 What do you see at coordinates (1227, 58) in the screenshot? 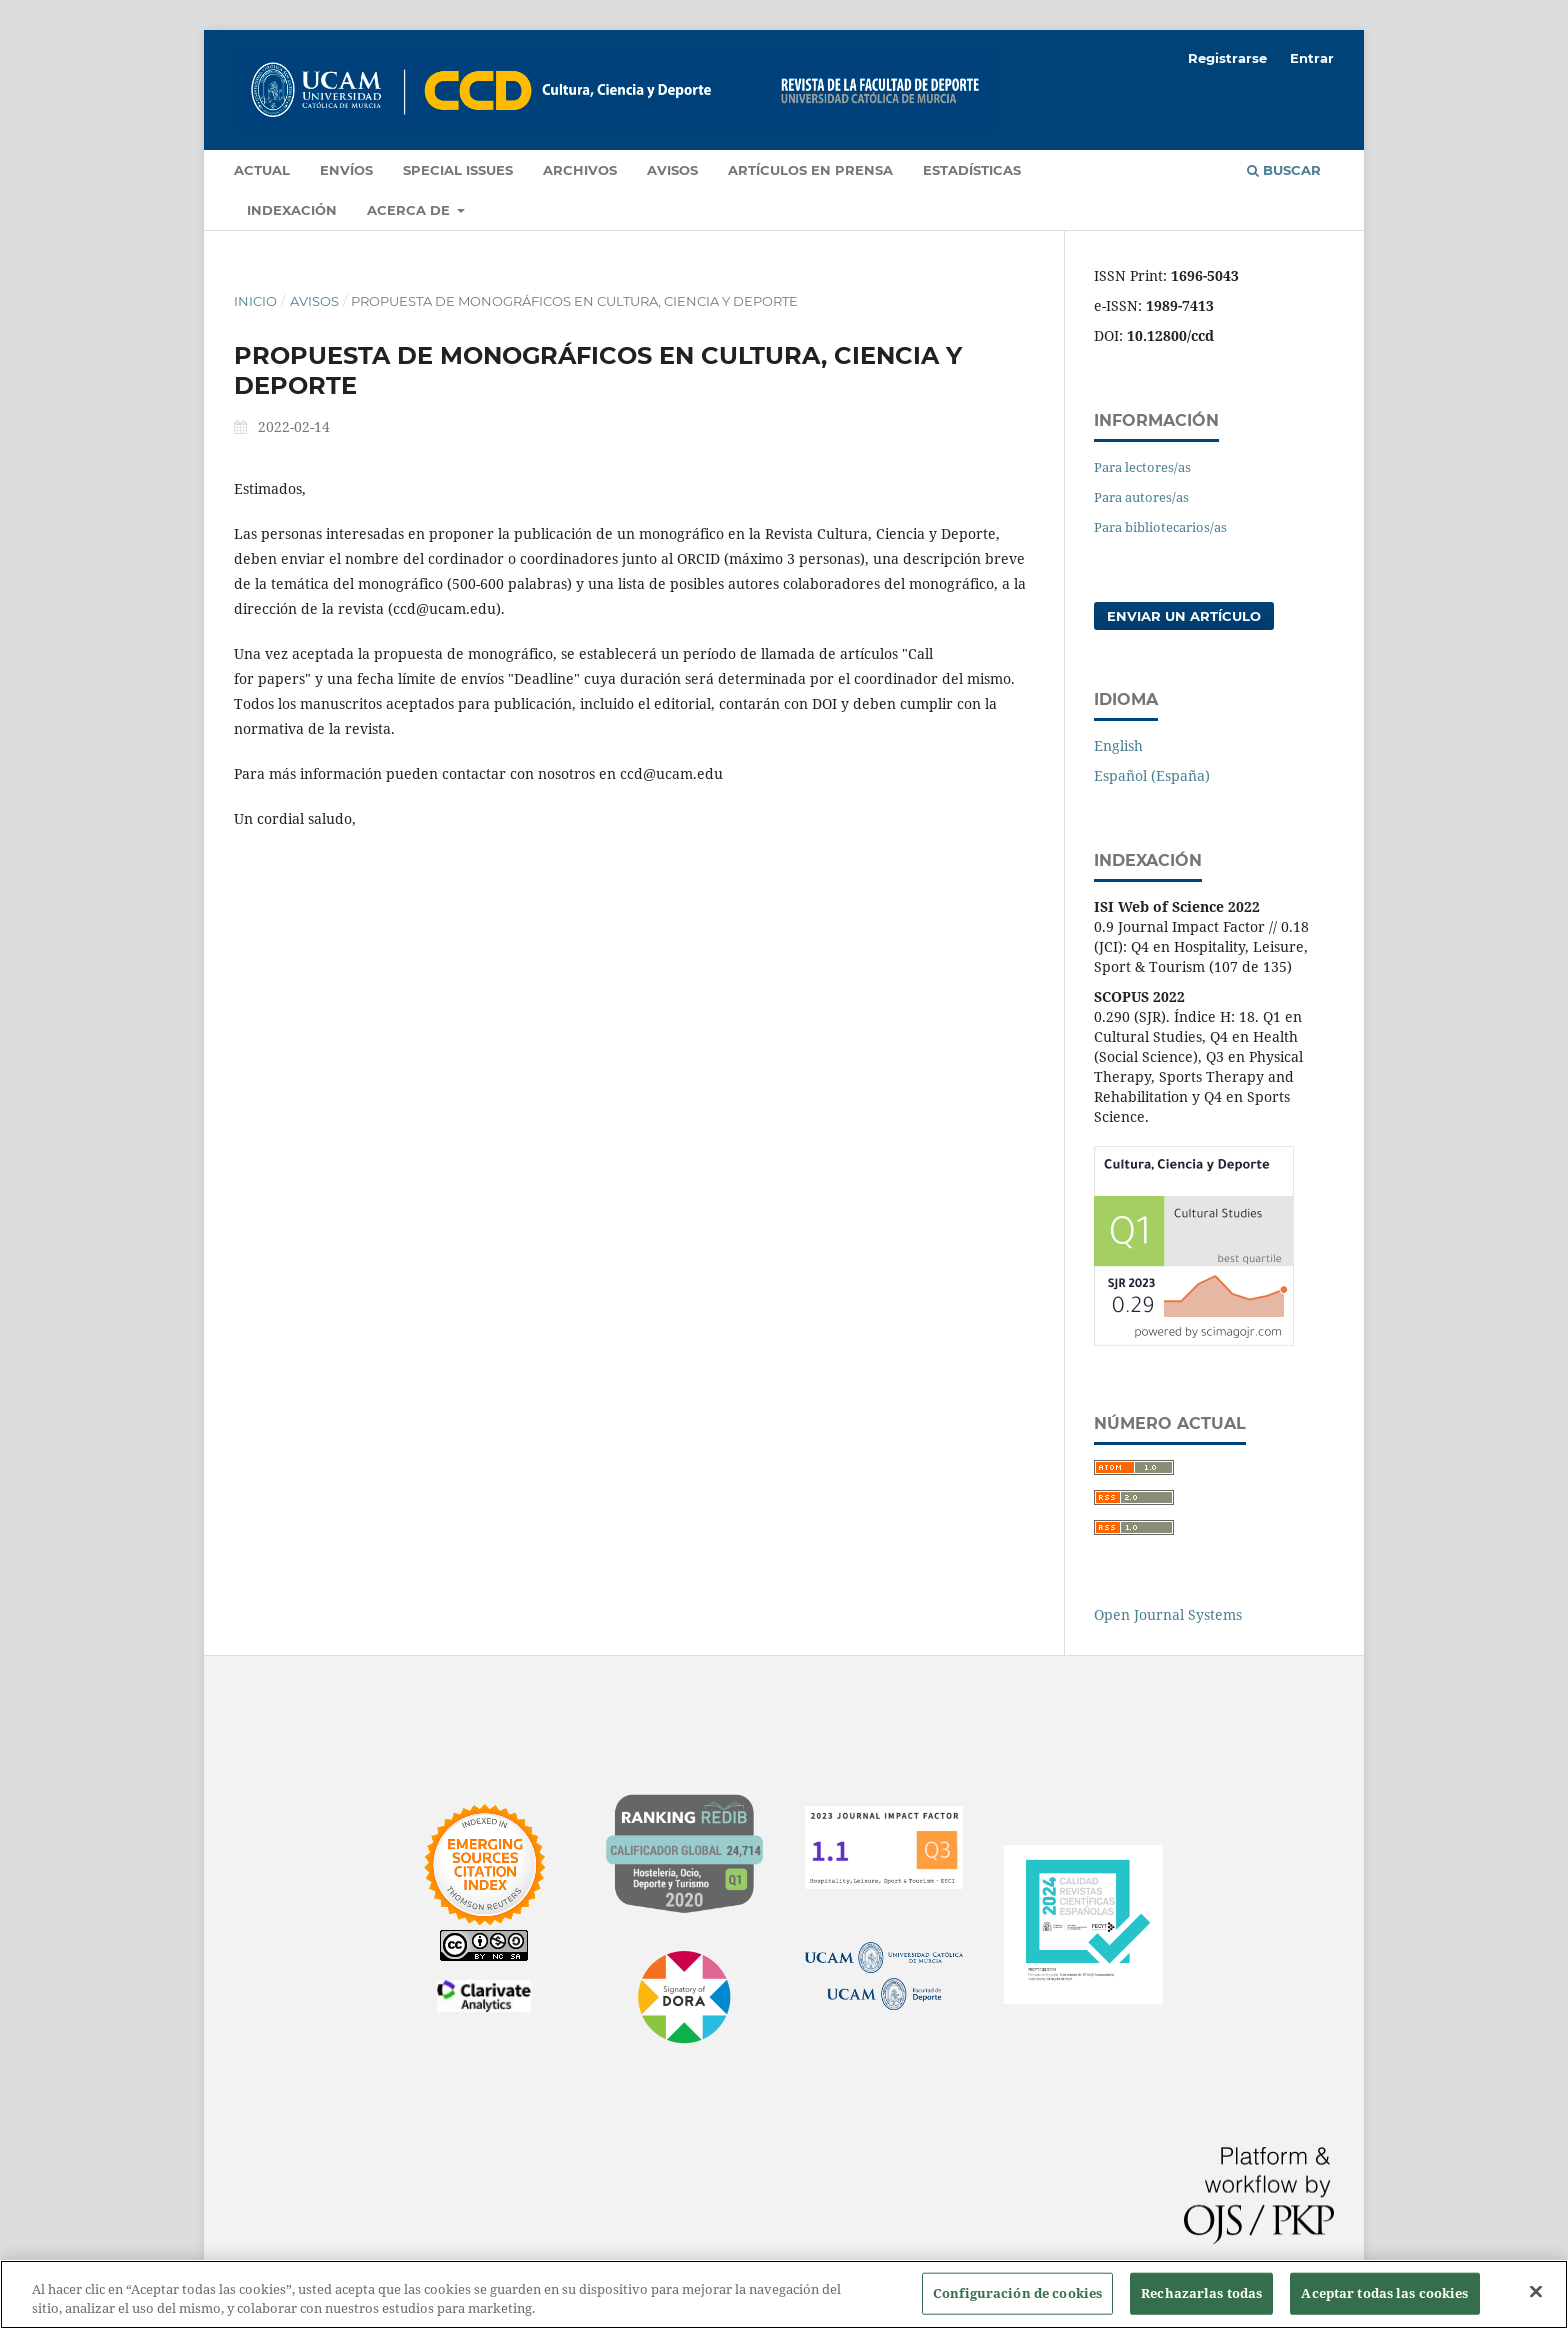
I see `Registrarse` at bounding box center [1227, 58].